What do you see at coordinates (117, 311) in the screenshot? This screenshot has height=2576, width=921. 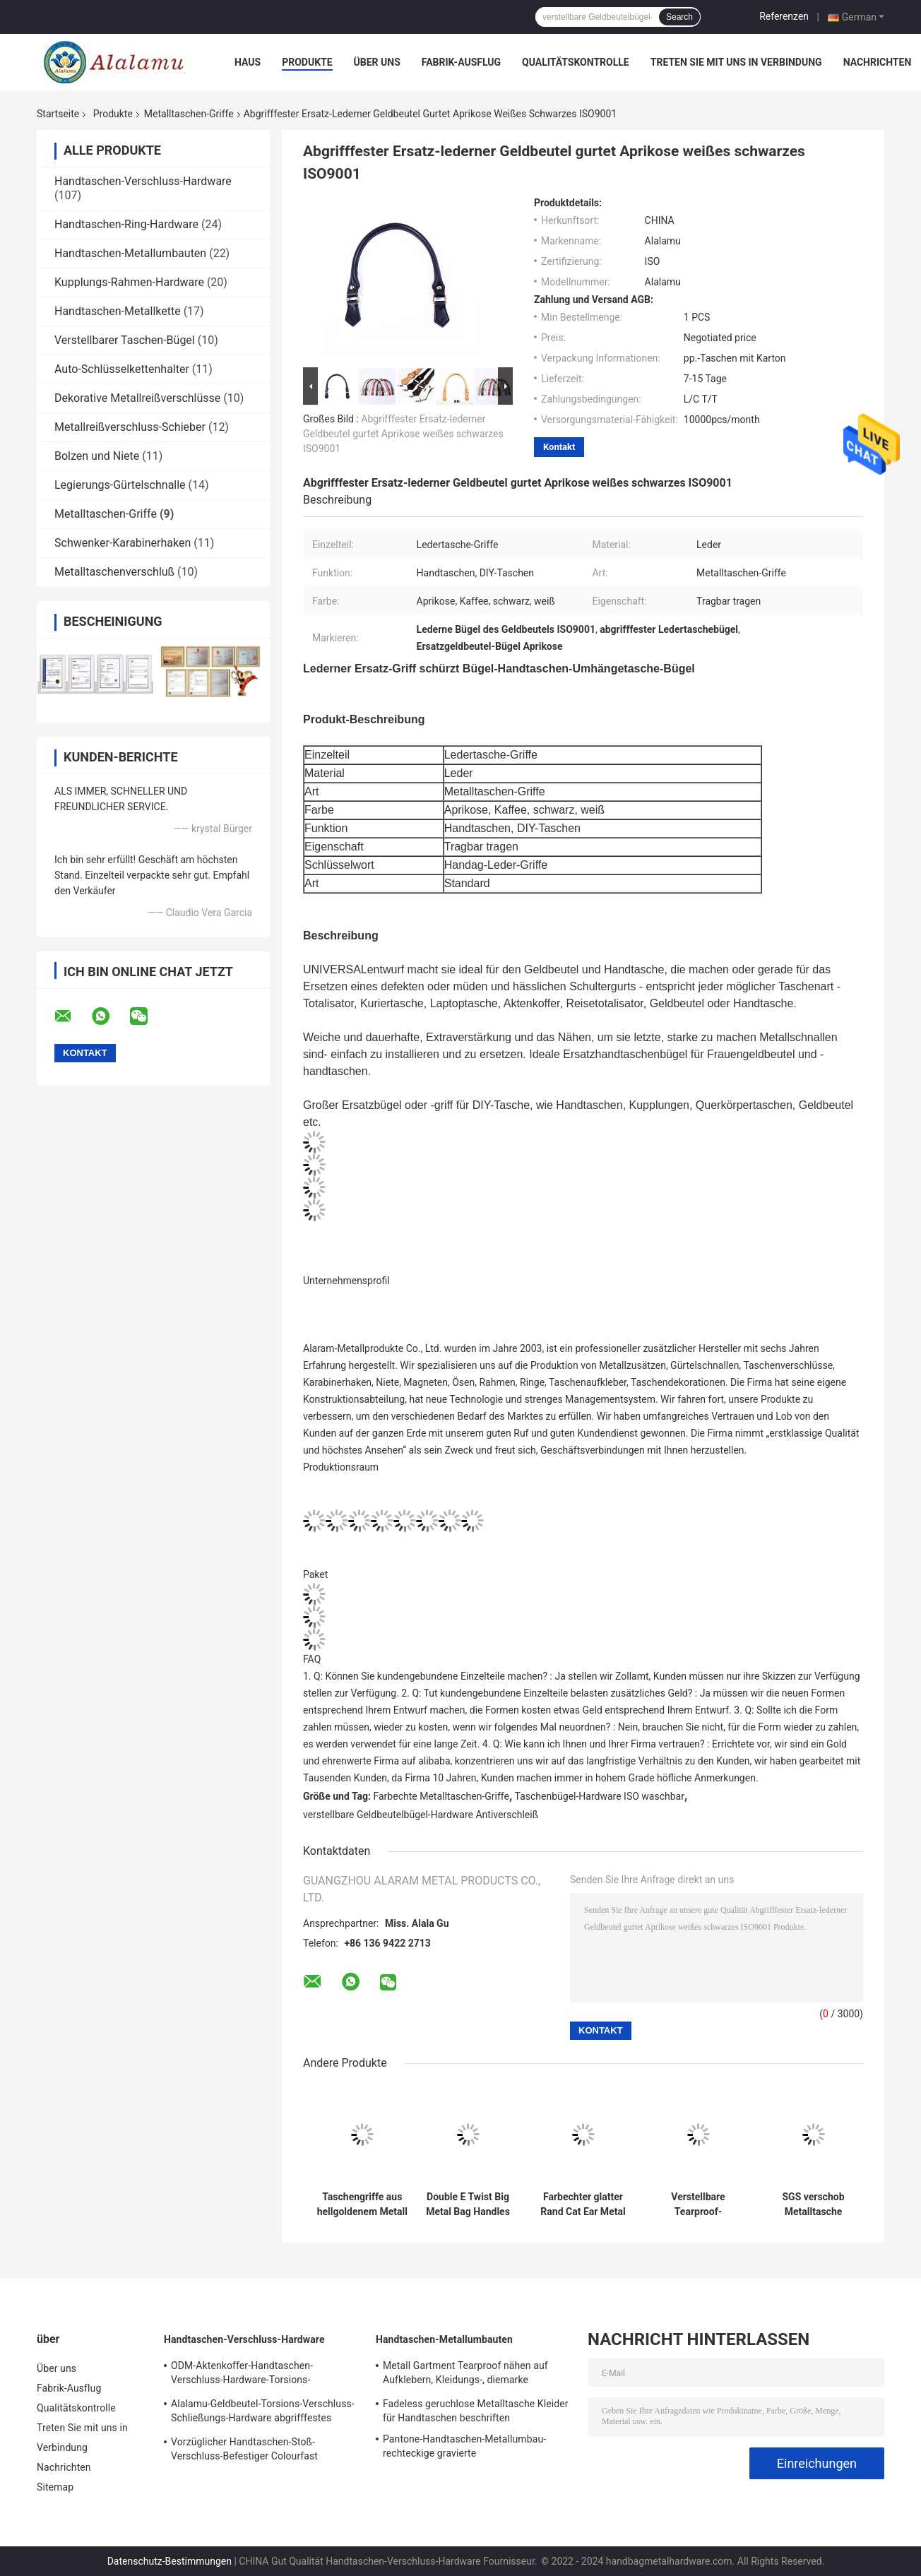 I see `Handtaschen-Metallkette` at bounding box center [117, 311].